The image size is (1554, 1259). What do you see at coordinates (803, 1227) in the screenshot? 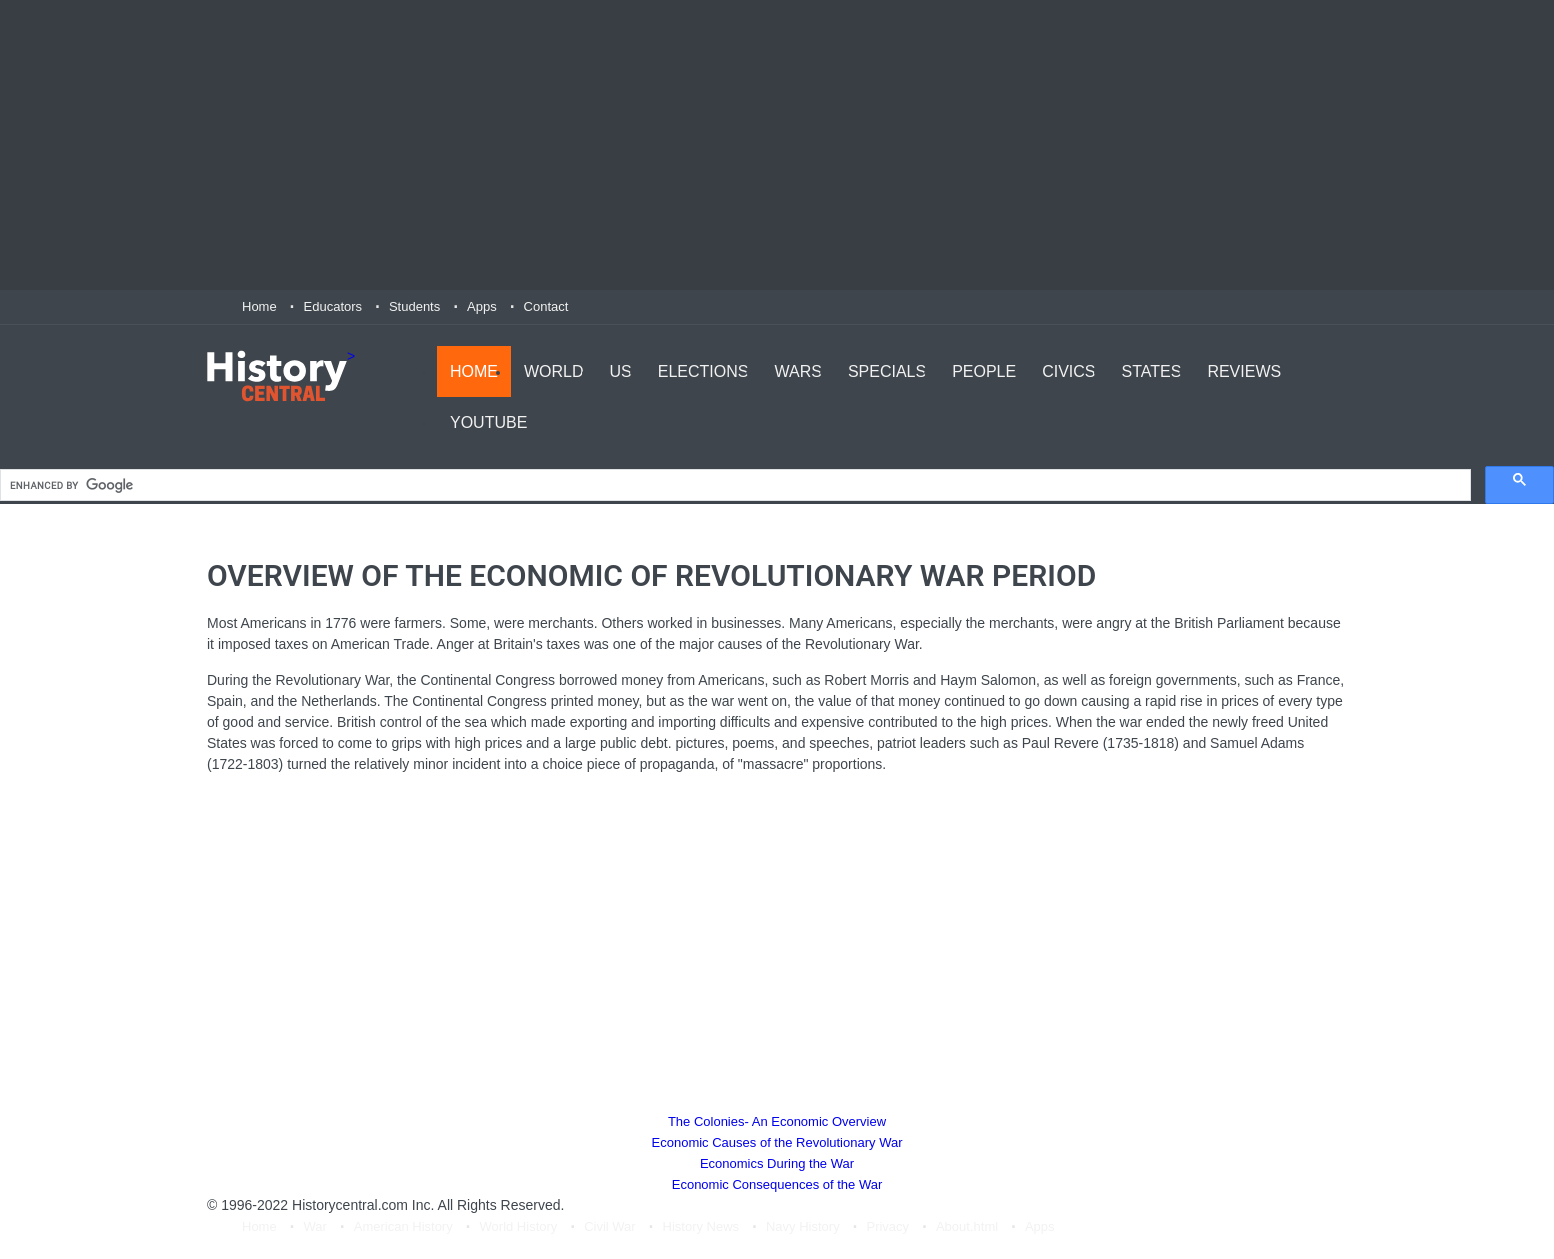
I see `Navy History` at bounding box center [803, 1227].